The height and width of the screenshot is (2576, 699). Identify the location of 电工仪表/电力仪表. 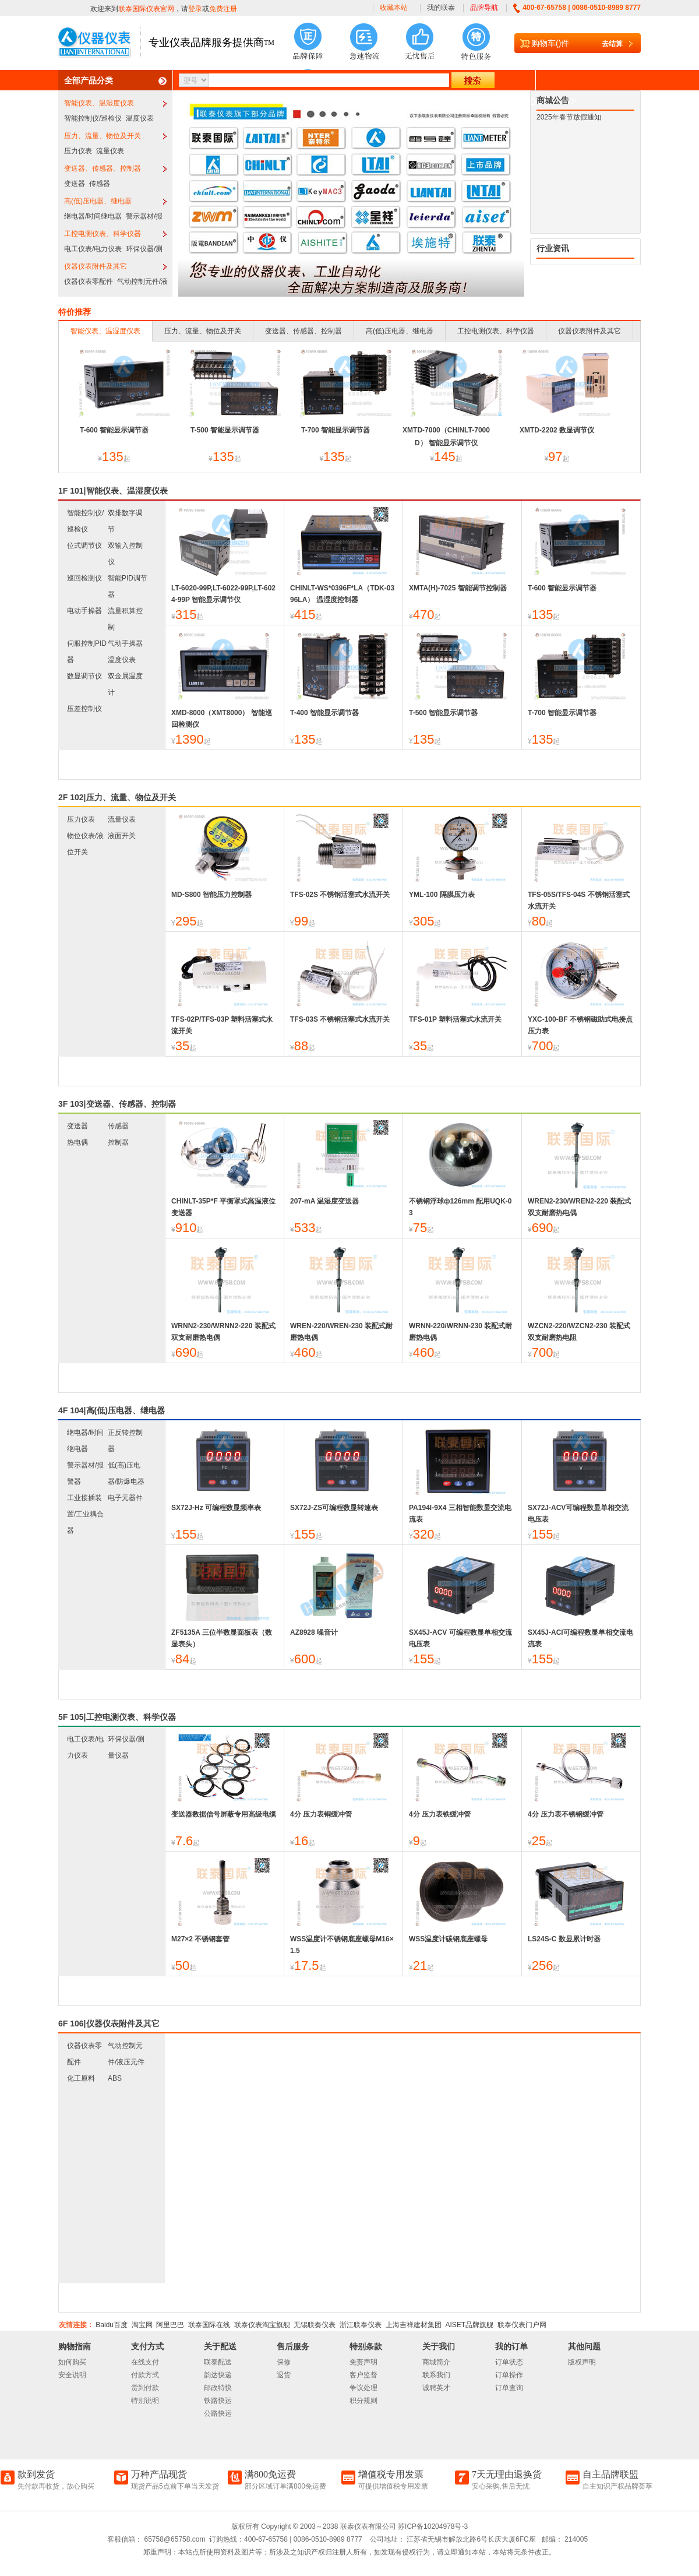
(93, 249).